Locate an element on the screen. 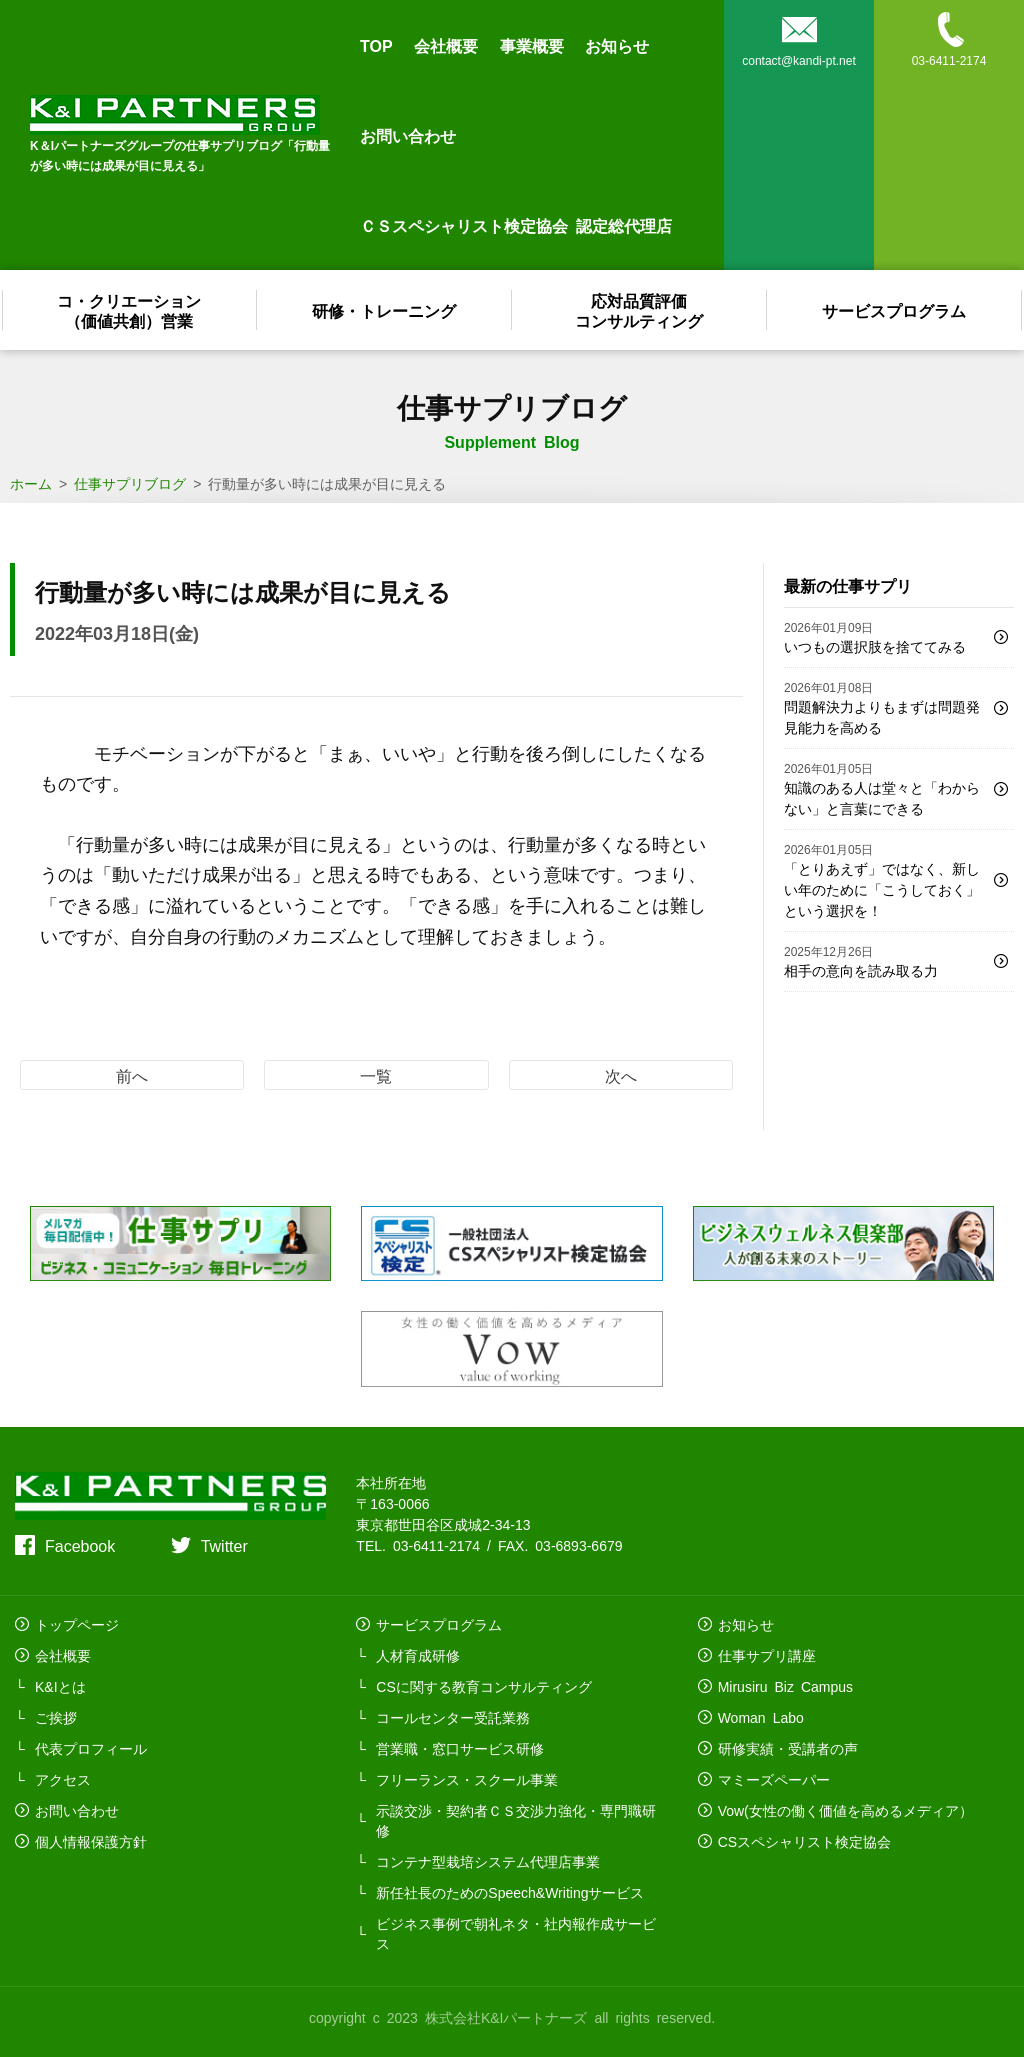 This screenshot has height=2057, width=1024. トップページ is located at coordinates (77, 1624).